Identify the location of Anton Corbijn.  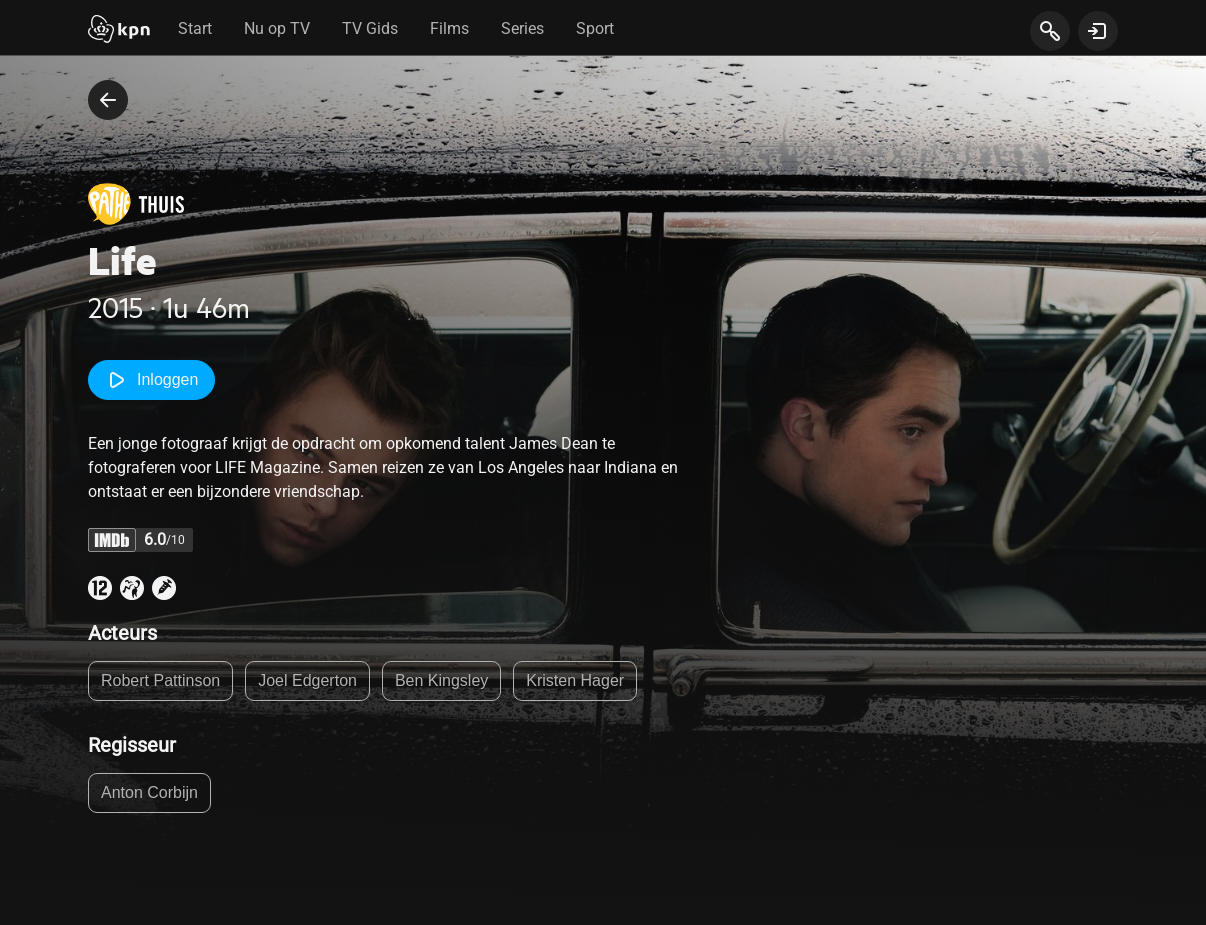
(149, 792).